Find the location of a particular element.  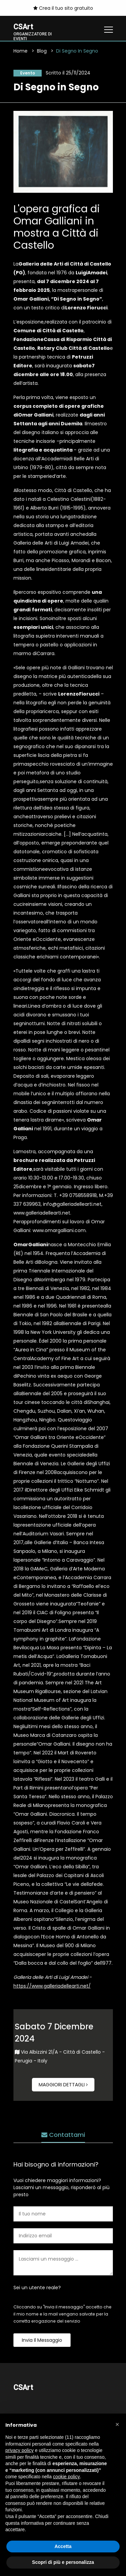

Crea il tuo sito gratuito is located at coordinates (63, 8).